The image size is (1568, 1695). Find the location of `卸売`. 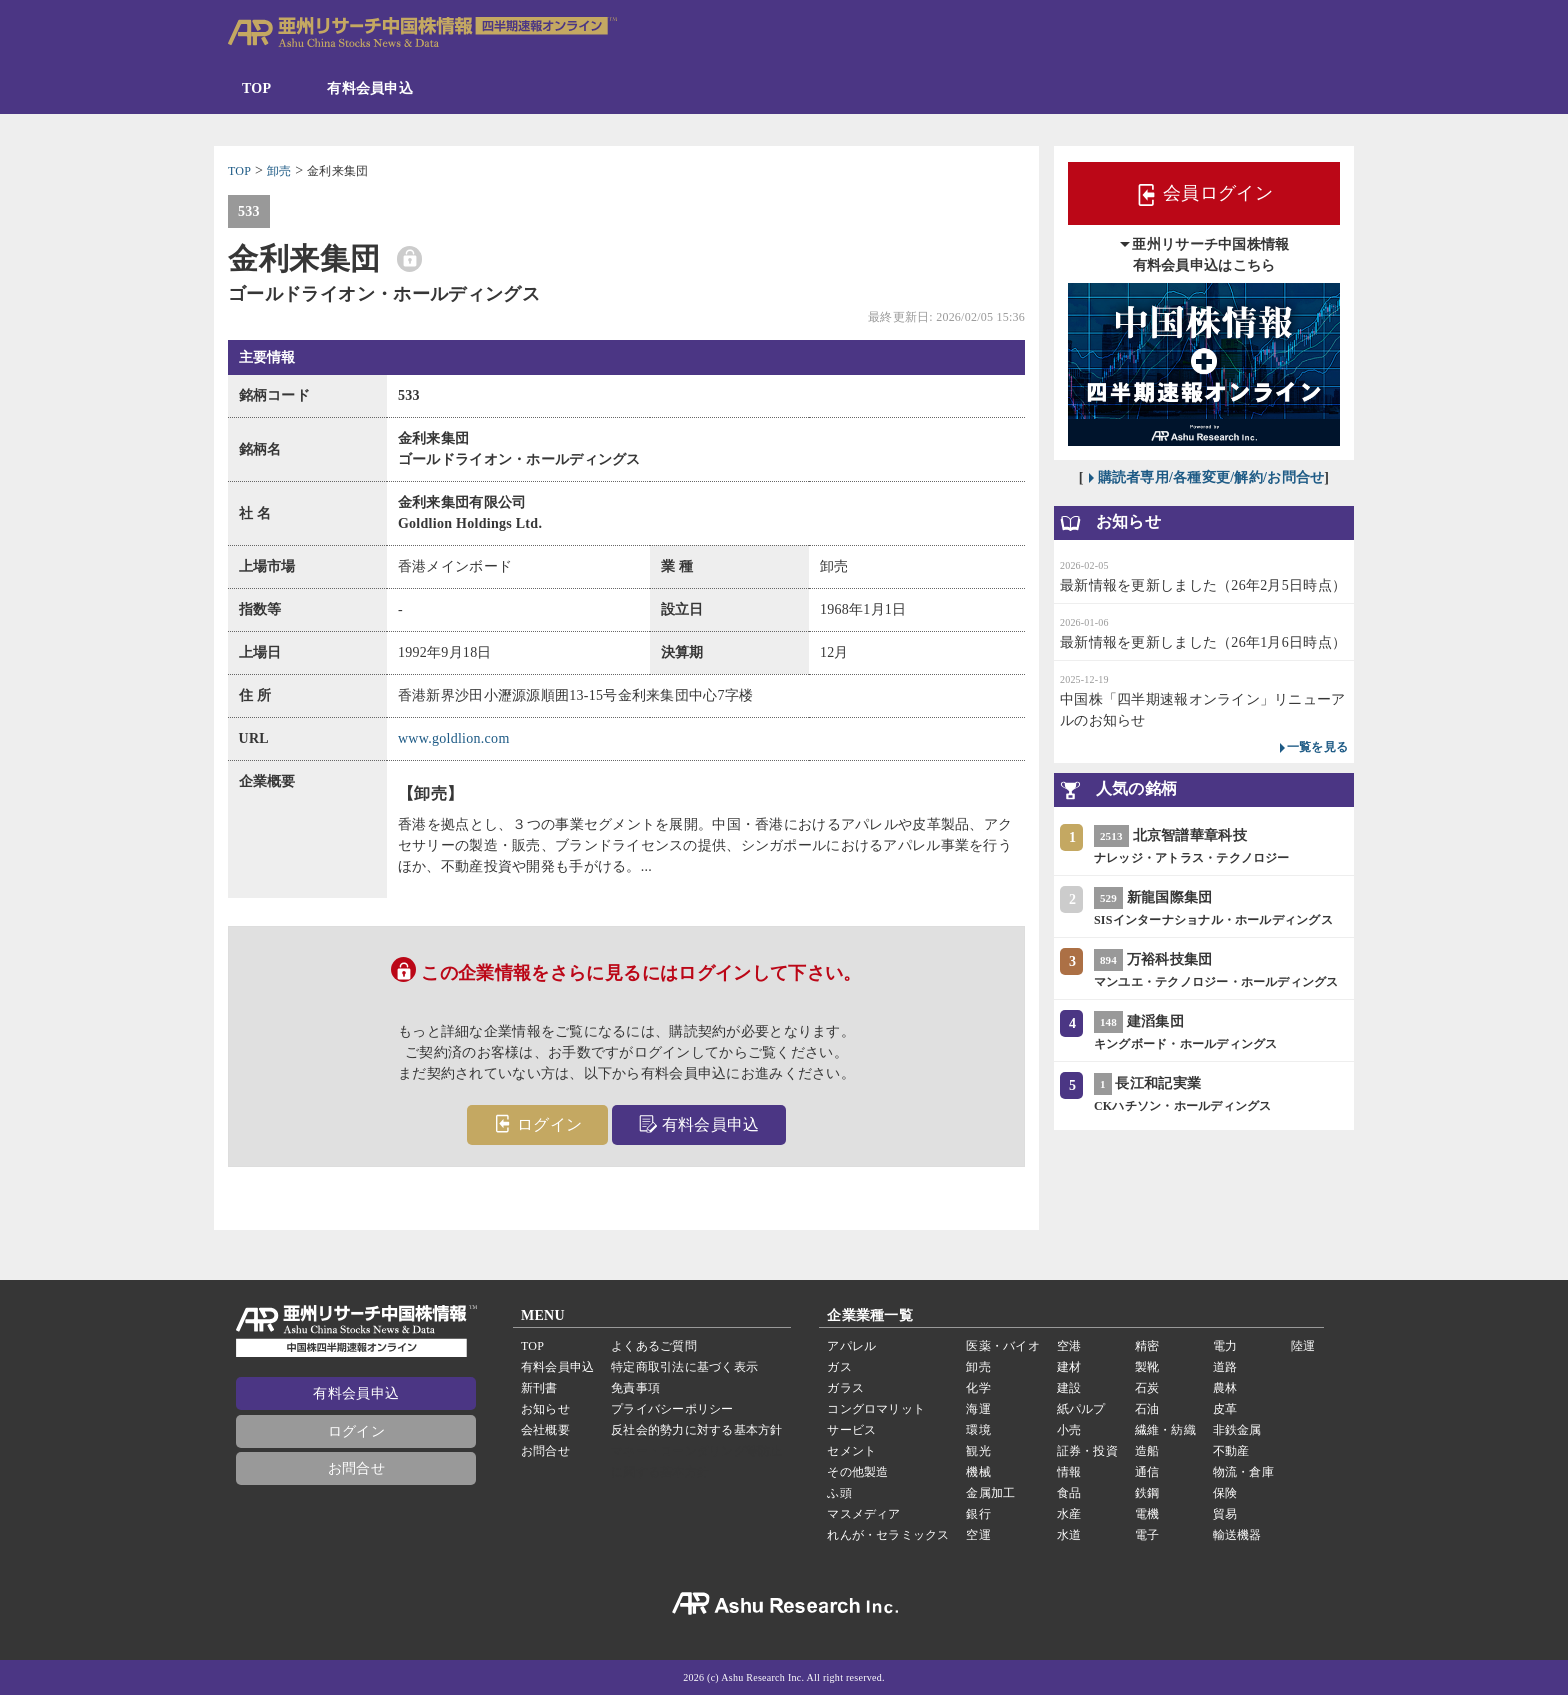

卸売 is located at coordinates (978, 1367).